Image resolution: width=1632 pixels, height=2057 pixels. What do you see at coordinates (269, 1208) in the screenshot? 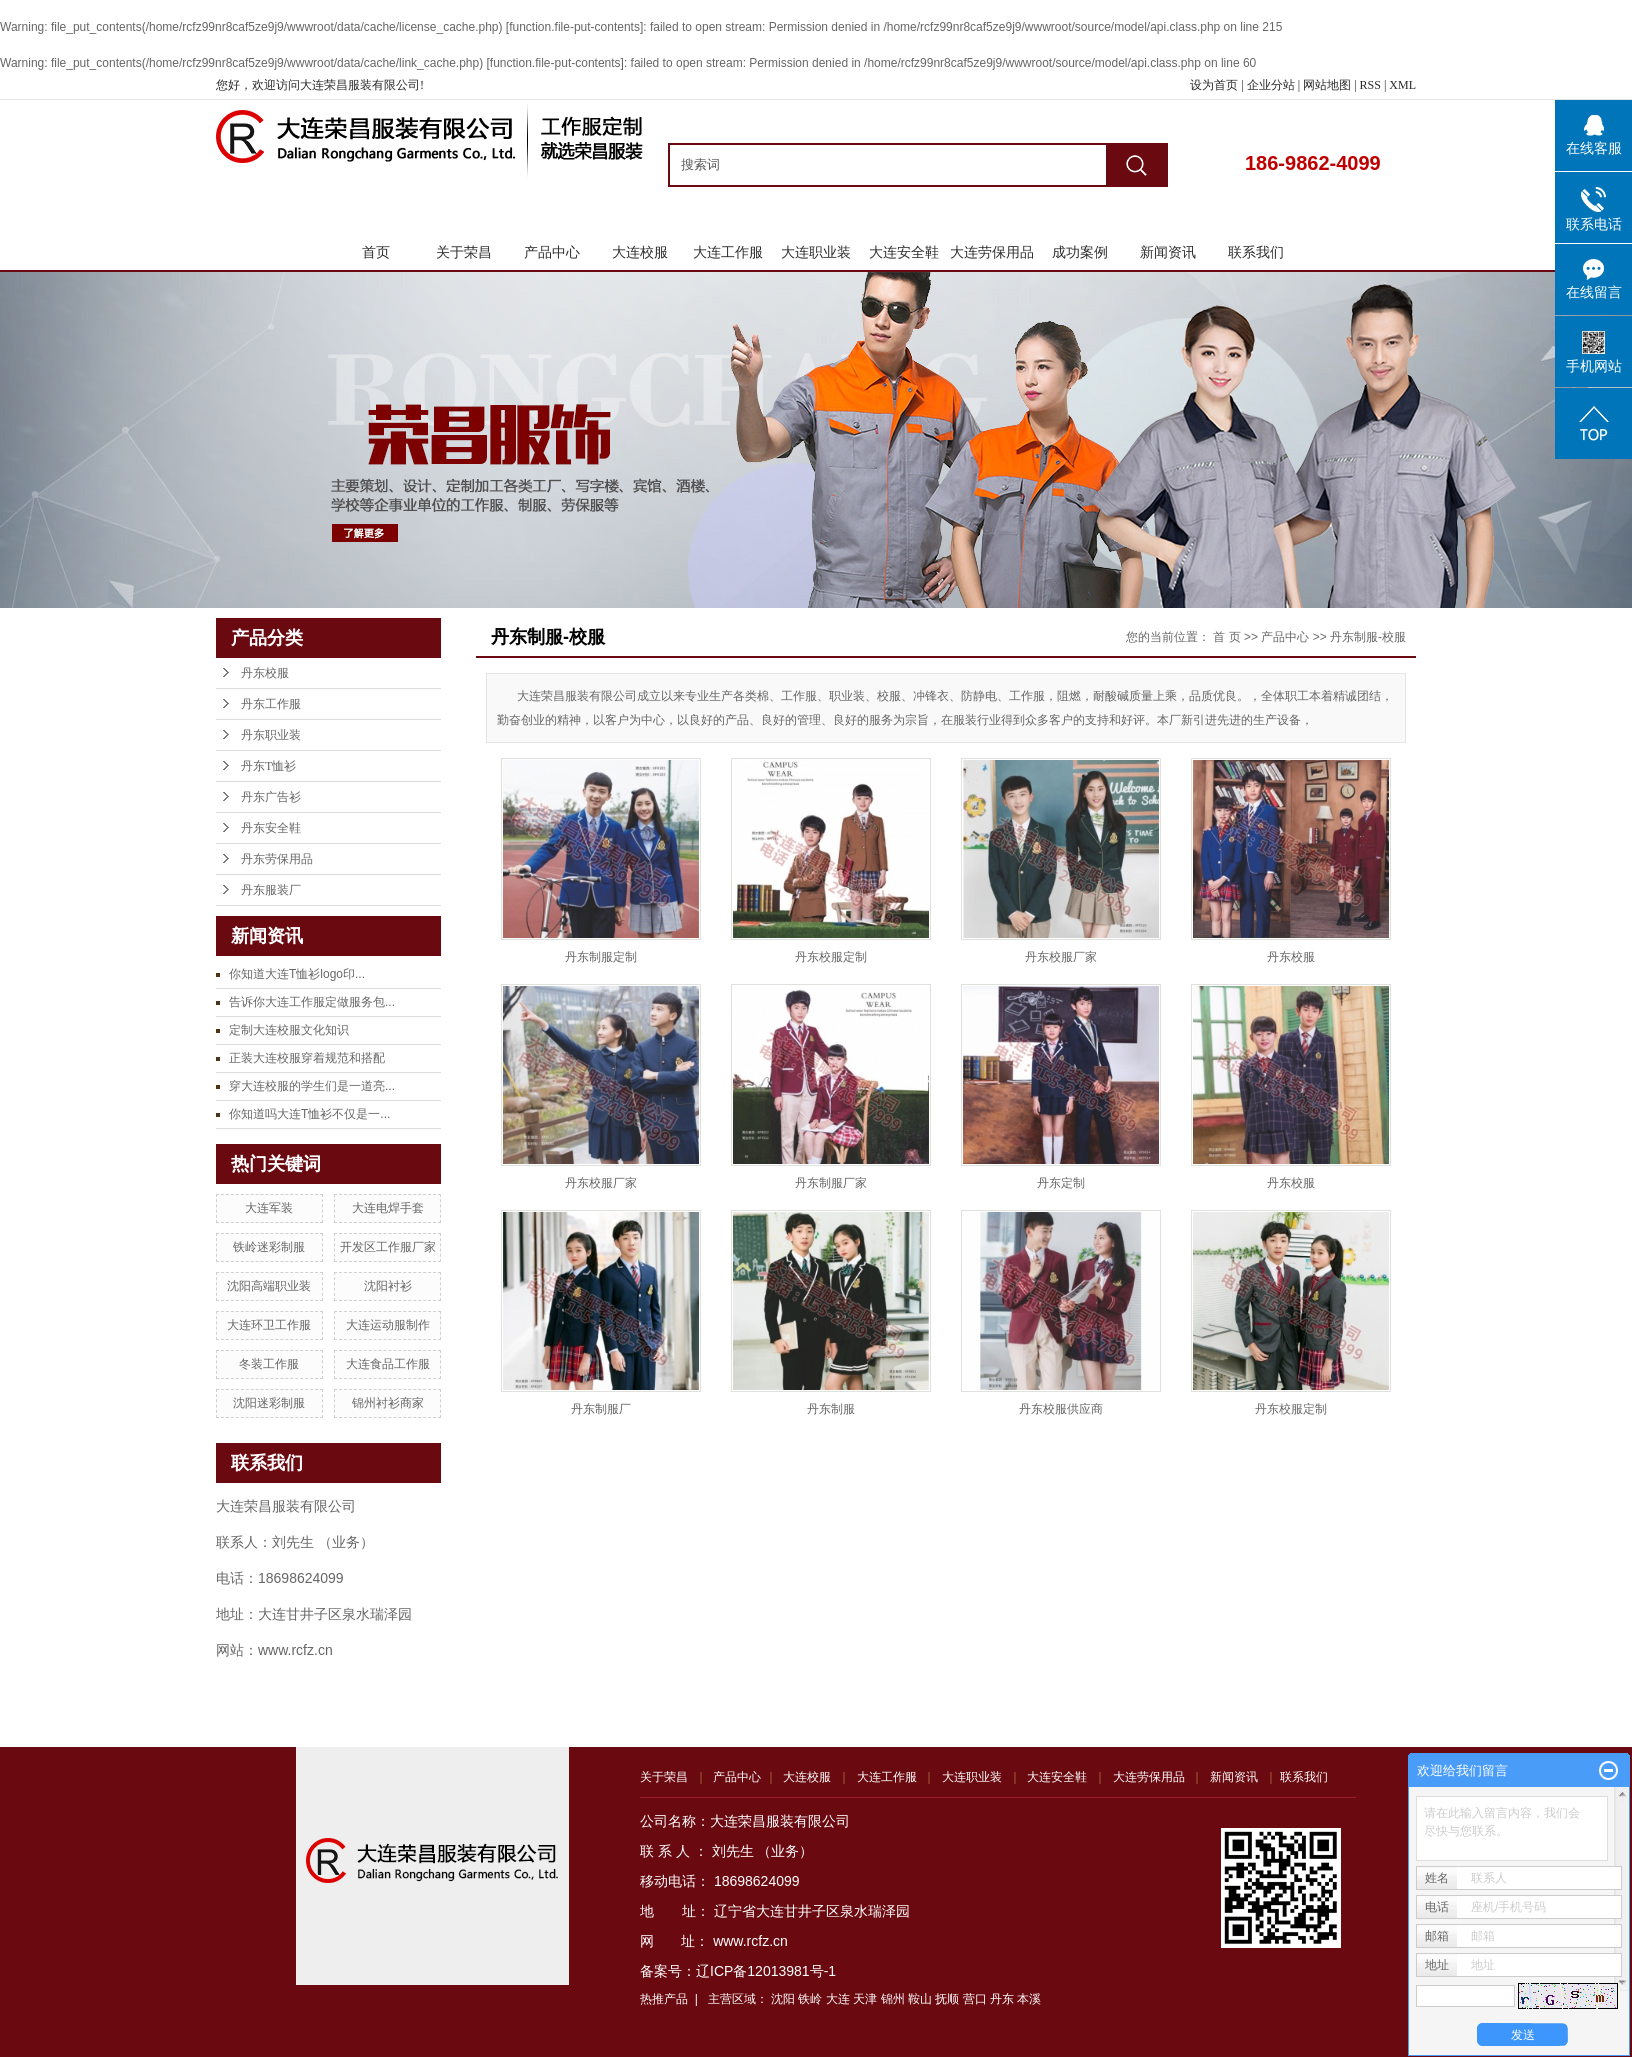
I see `大连军装` at bounding box center [269, 1208].